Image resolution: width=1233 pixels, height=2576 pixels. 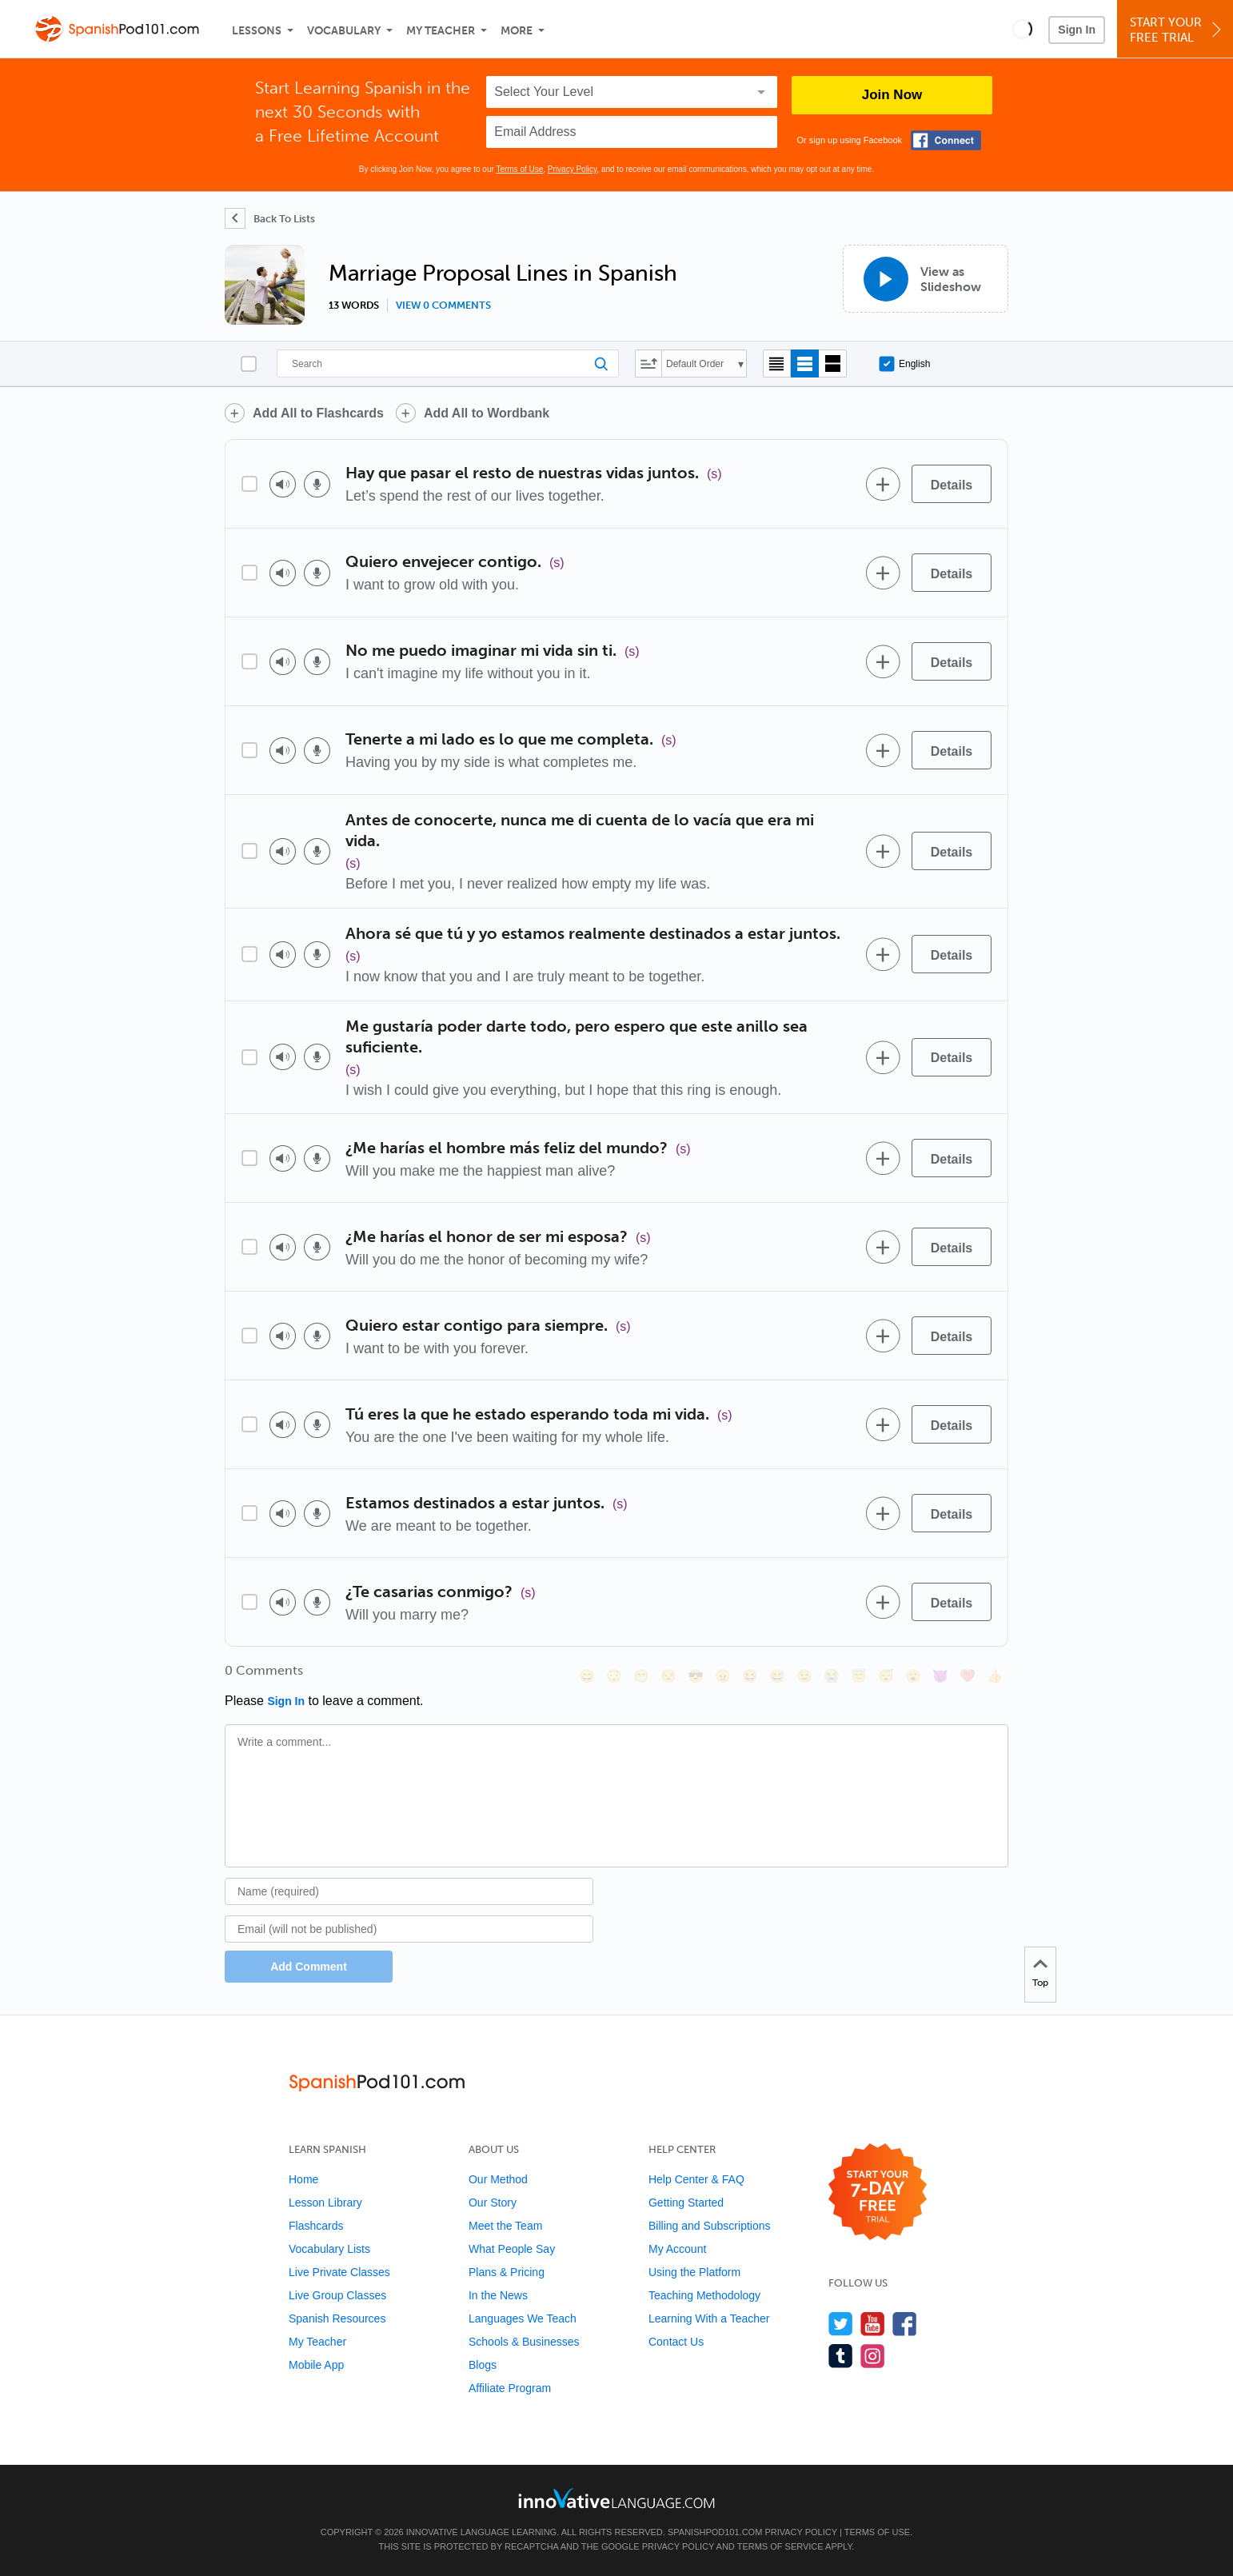 What do you see at coordinates (695, 363) in the screenshot?
I see `Default Order [button]` at bounding box center [695, 363].